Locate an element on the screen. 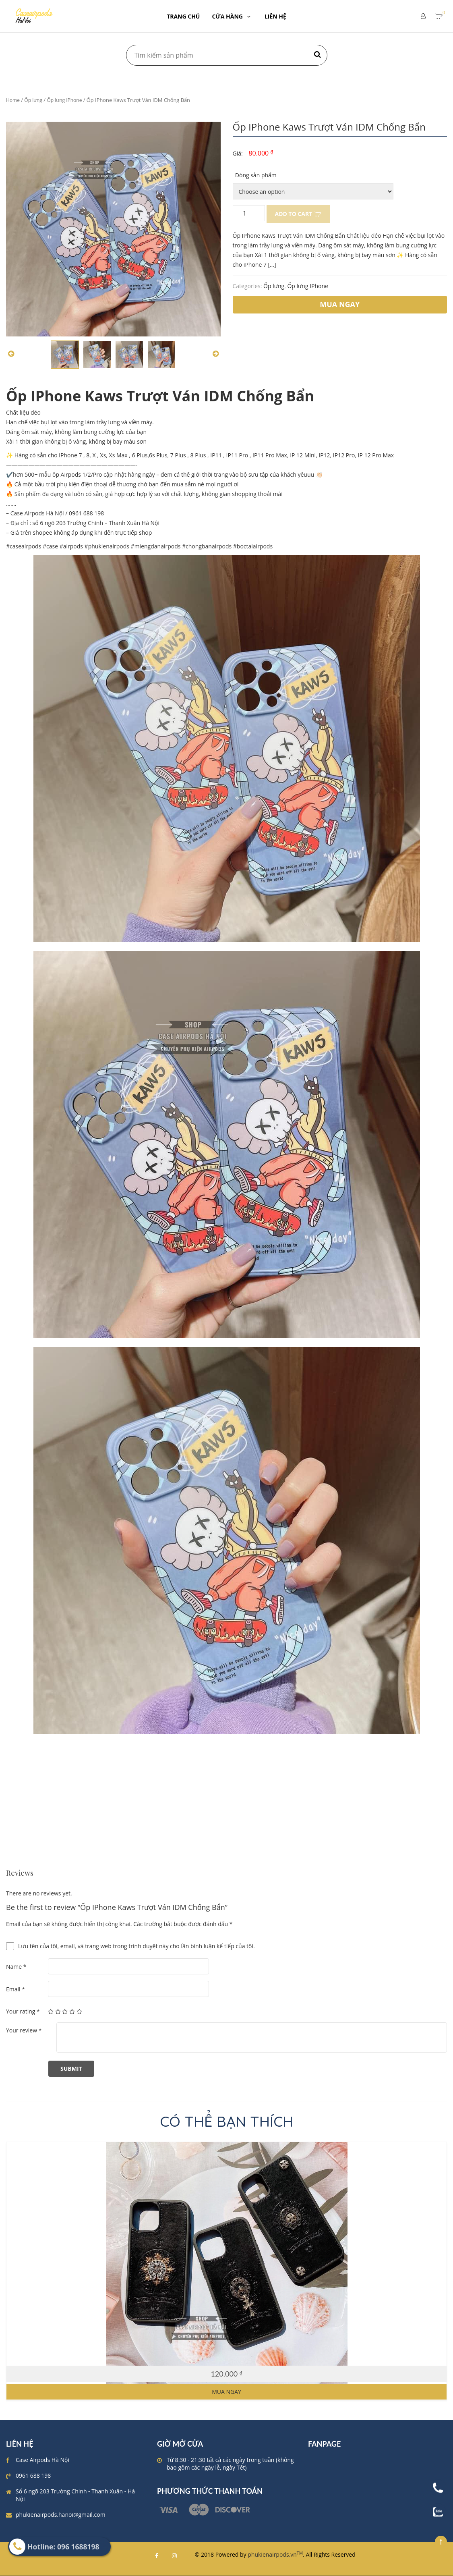 This screenshot has width=453, height=2576. Lưu tên của tôi, email, và trang web trong trình duyệt này cho lần bình luận kế tiếp của tôi. is located at coordinates (136, 1946).